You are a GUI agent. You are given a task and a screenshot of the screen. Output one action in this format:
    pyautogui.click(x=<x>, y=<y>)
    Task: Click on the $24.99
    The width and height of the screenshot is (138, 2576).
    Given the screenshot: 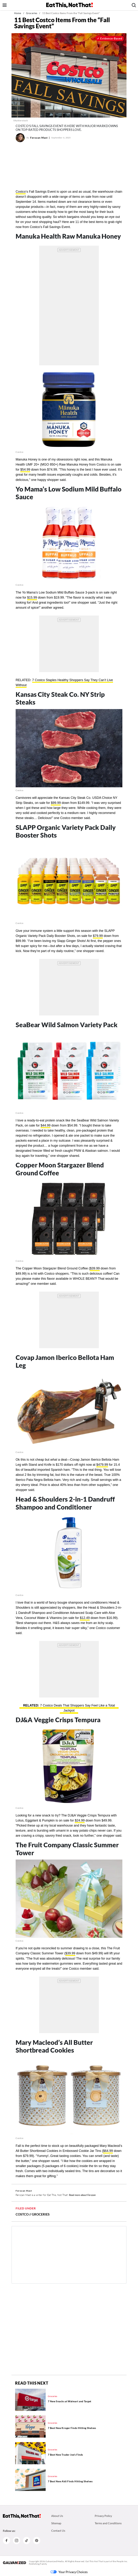 What is the action you would take?
    pyautogui.click(x=80, y=1820)
    